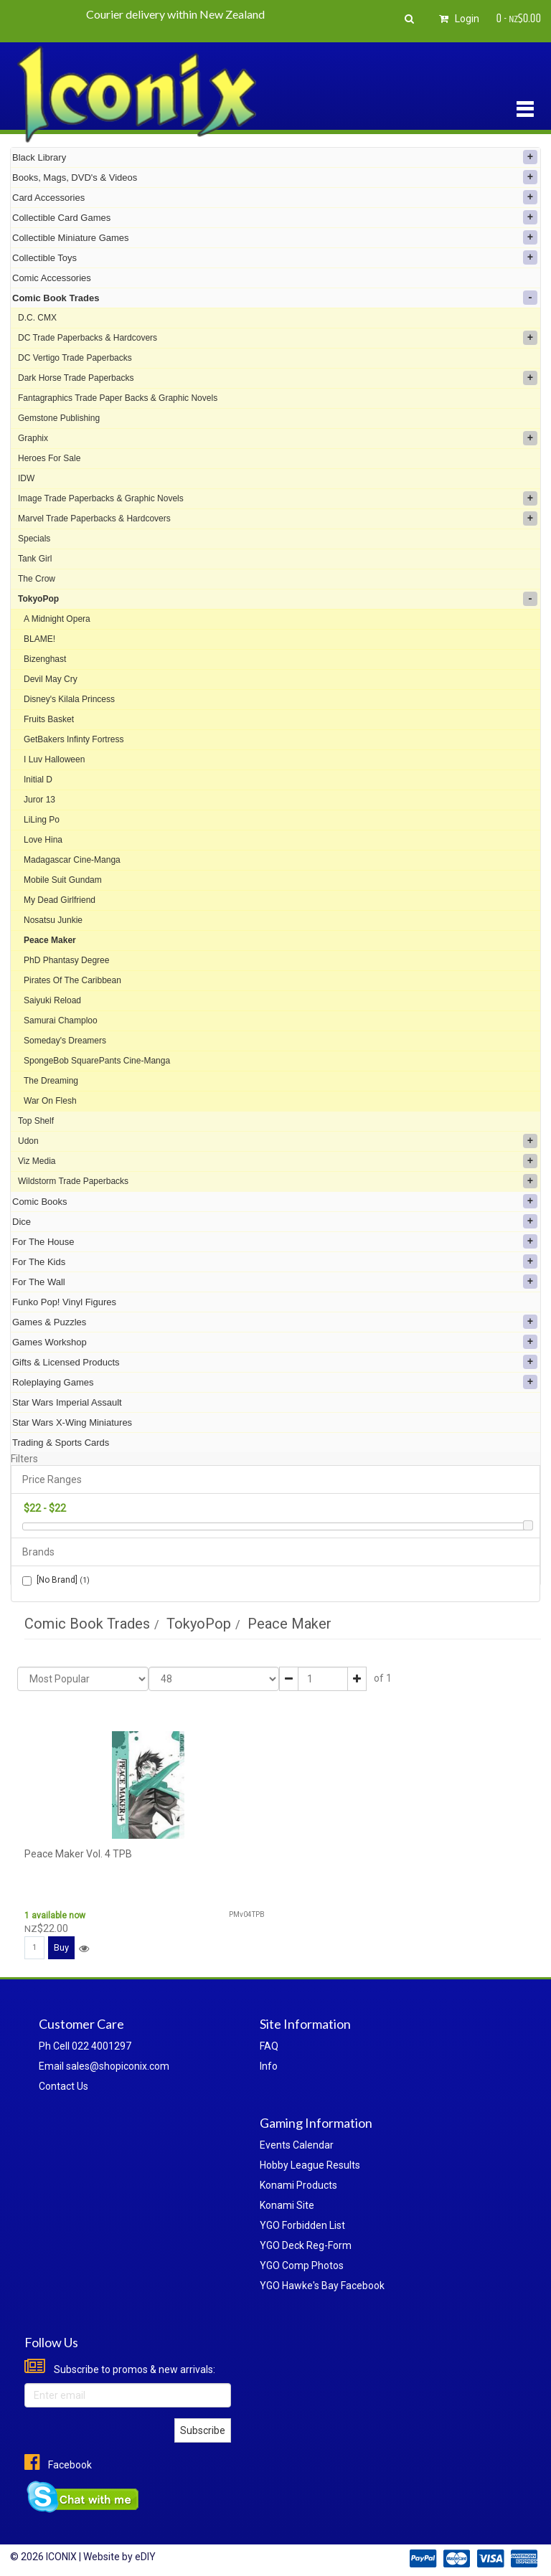 The height and width of the screenshot is (2576, 551). I want to click on Dark Horse Trade Paperbacks, so click(277, 378).